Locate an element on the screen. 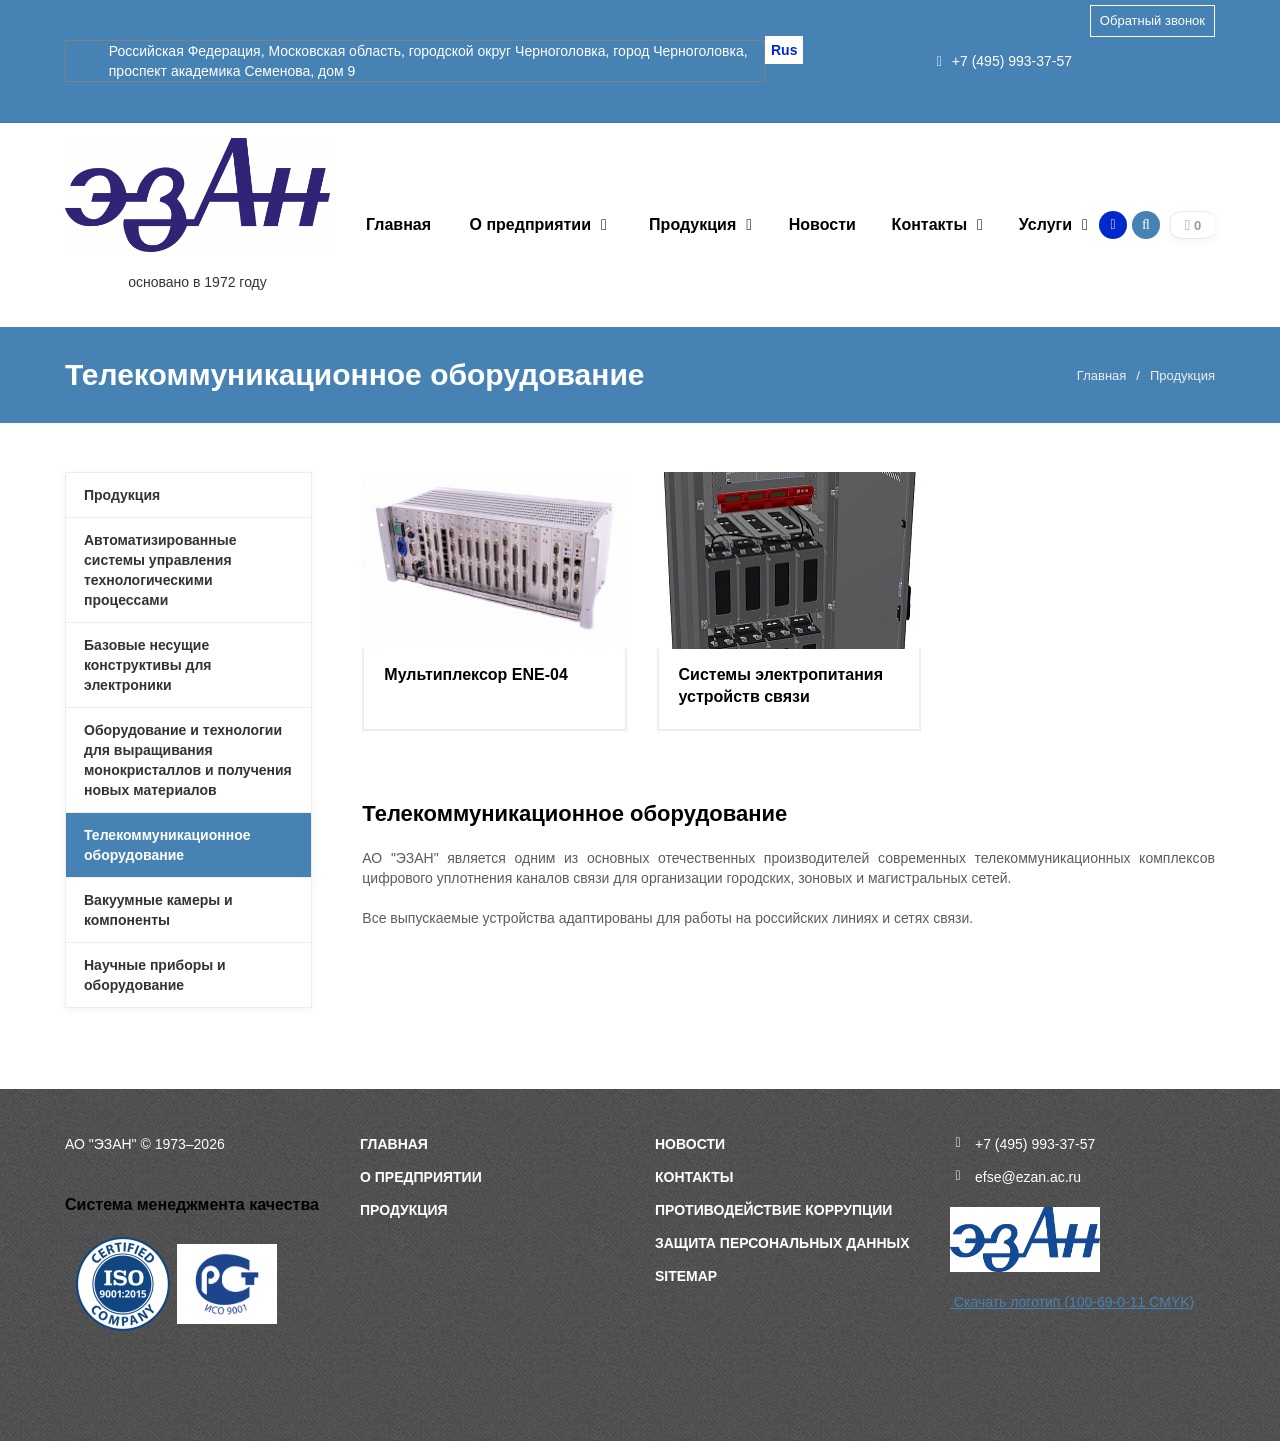 This screenshot has width=1280, height=1441. Обратный звонок is located at coordinates (1152, 20).